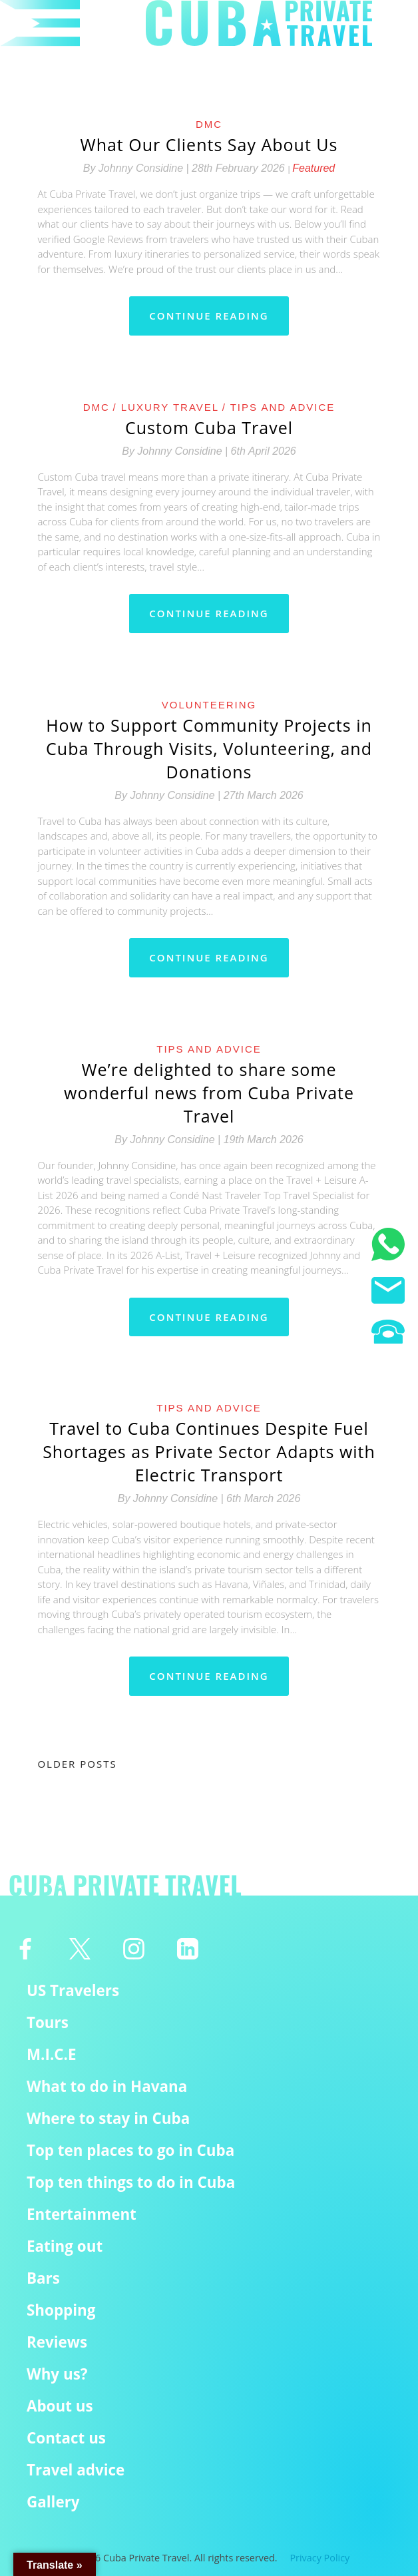 This screenshot has height=2576, width=418. I want to click on We’re delighted to share some wonderful news from Cuba Private Travel, so click(209, 1092).